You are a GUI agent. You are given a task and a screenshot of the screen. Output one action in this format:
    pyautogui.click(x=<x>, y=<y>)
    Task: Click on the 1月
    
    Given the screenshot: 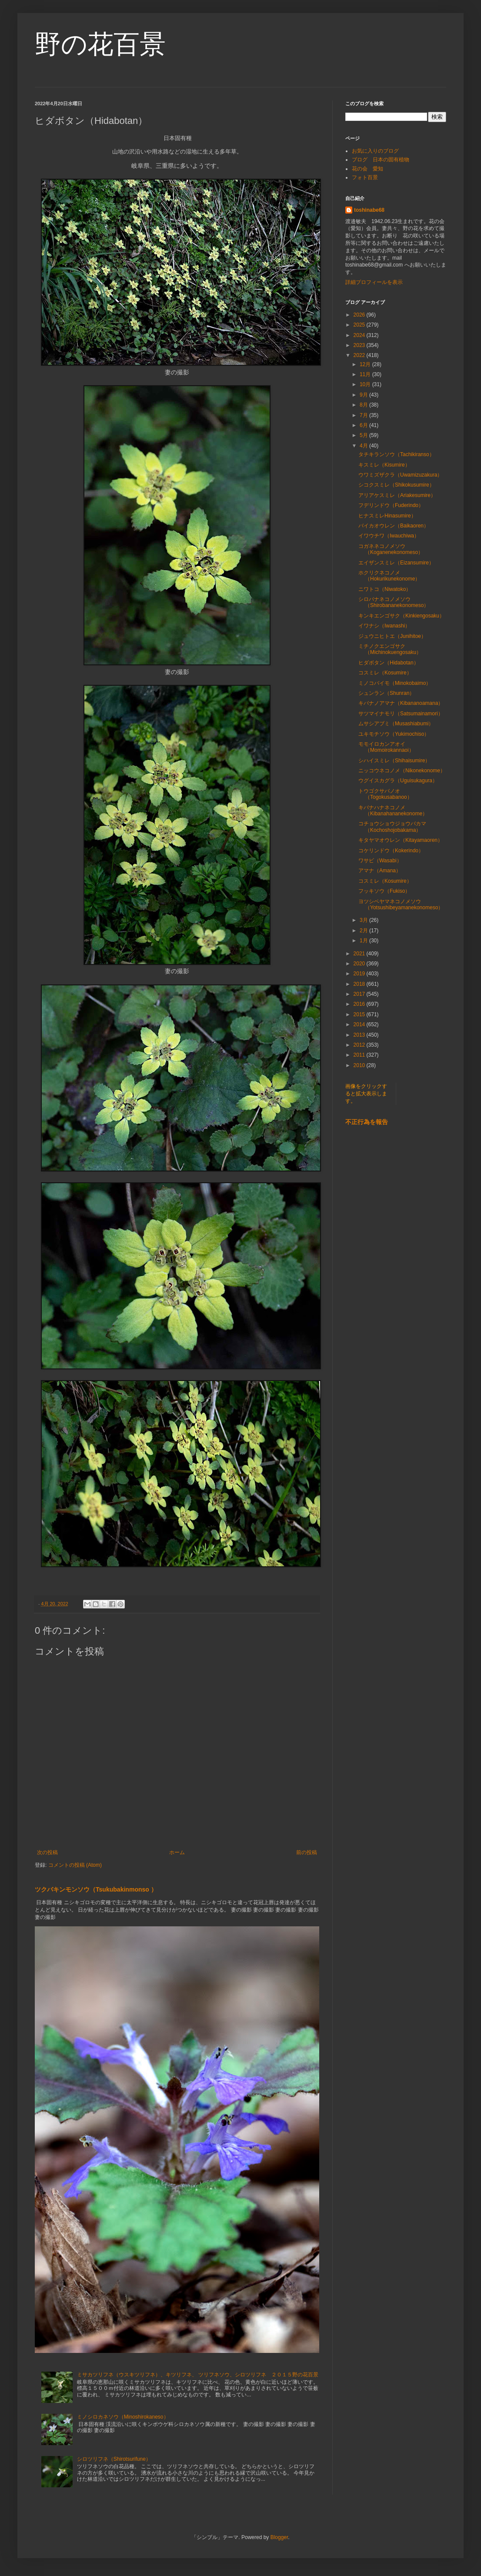 What is the action you would take?
    pyautogui.click(x=364, y=941)
    